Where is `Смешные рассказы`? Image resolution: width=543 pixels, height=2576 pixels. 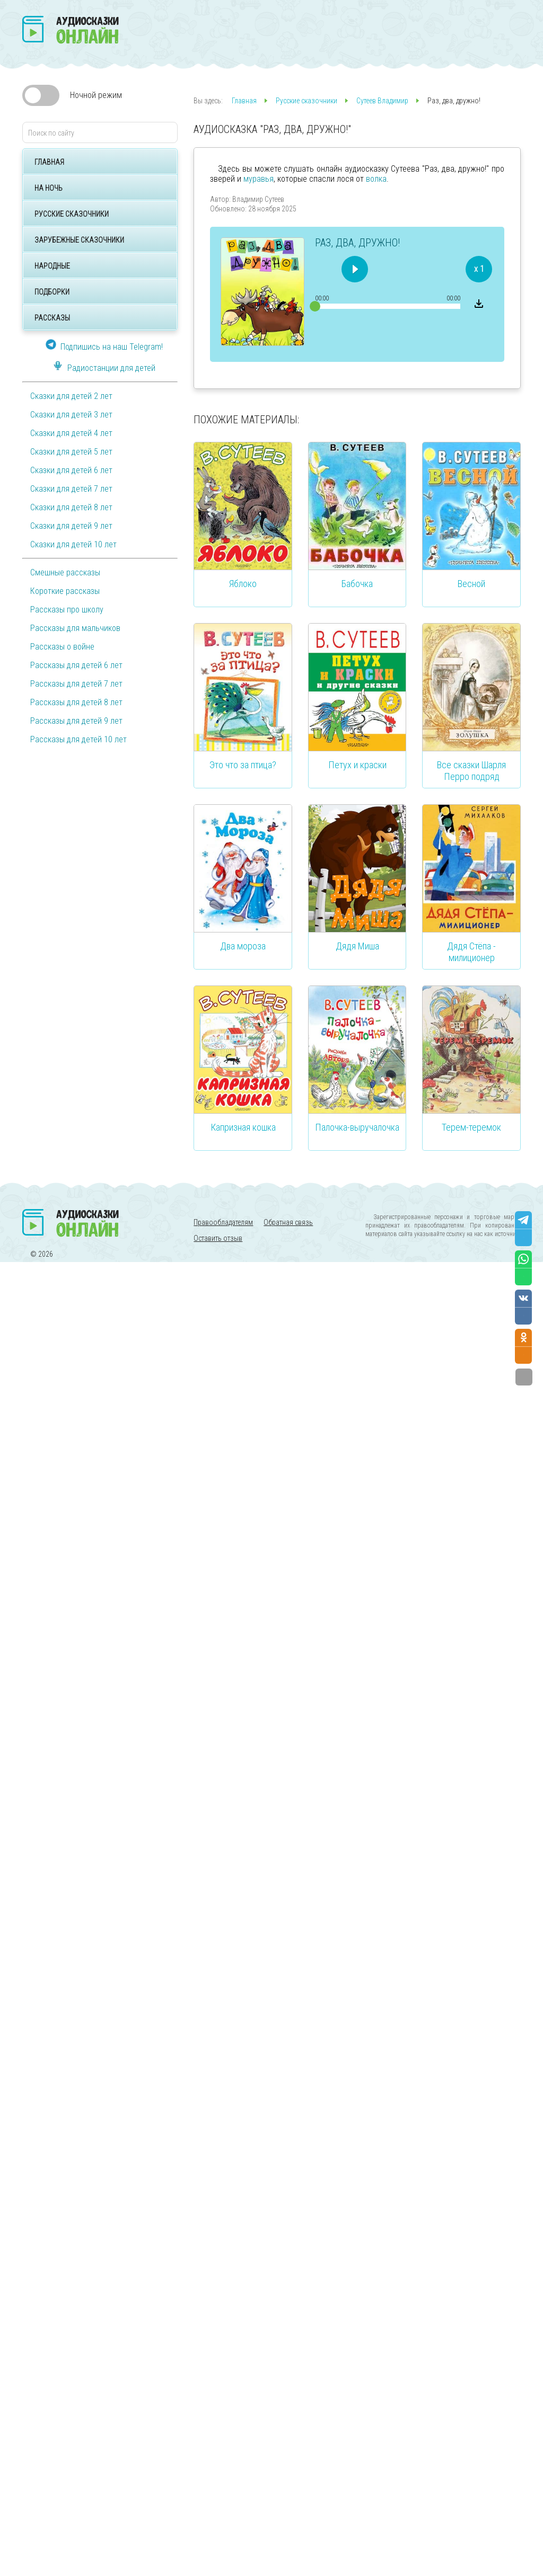 Смешные рассказы is located at coordinates (65, 572).